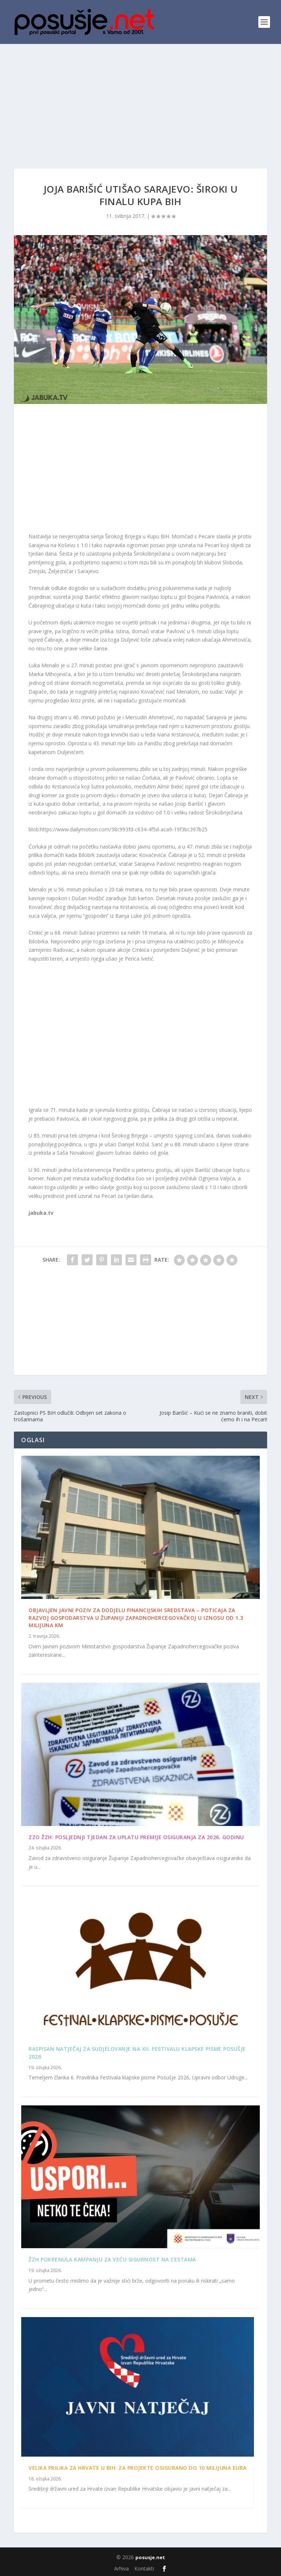 The height and width of the screenshot is (2576, 281). I want to click on Velika prilika za Hrvate u BiH: Za projekte osigurano do 10 milijuna eura, so click(138, 2467).